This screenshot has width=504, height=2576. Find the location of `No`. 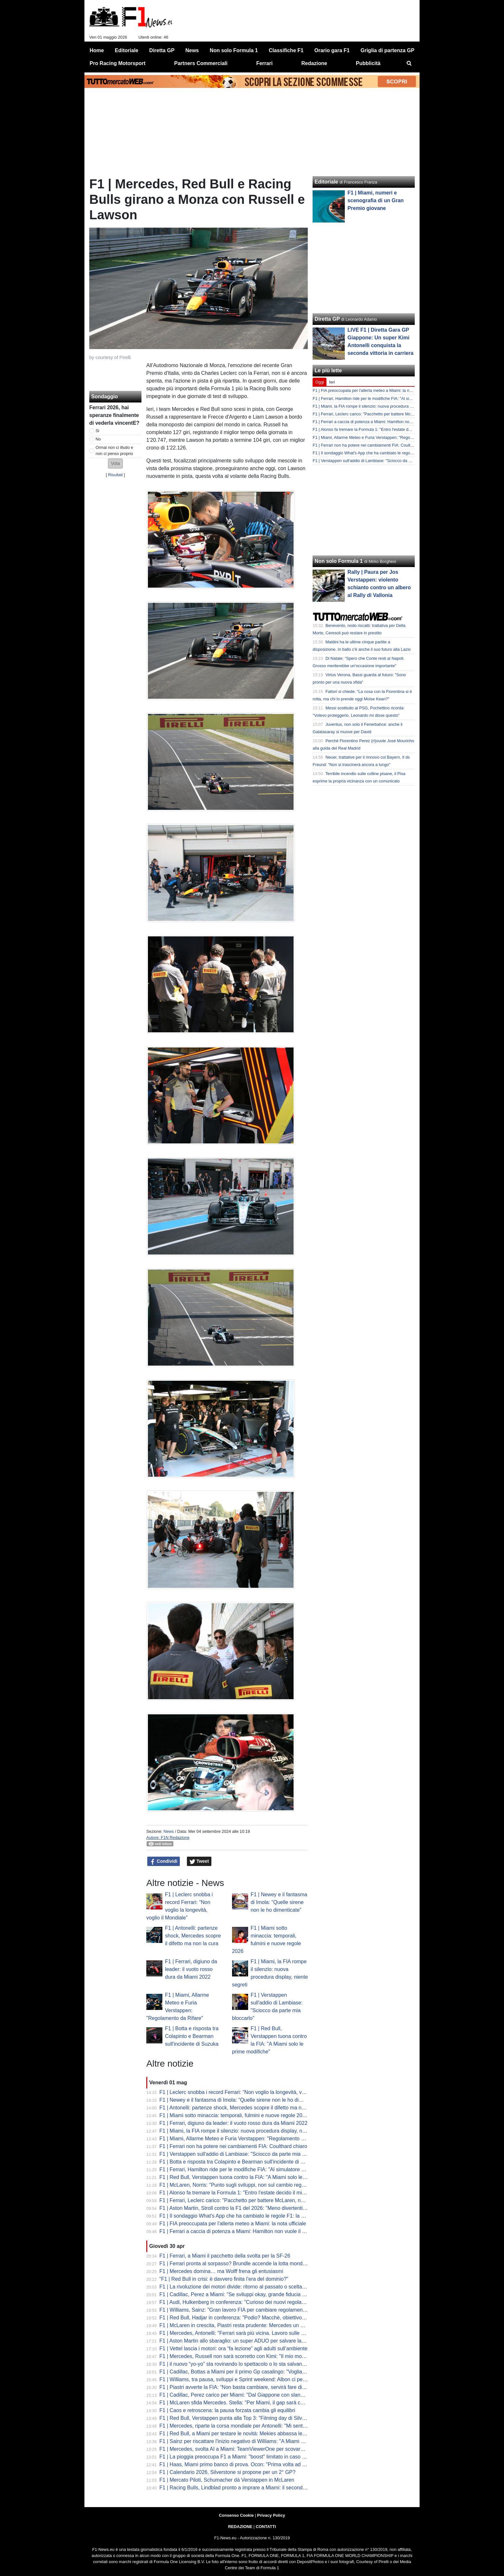

No is located at coordinates (98, 439).